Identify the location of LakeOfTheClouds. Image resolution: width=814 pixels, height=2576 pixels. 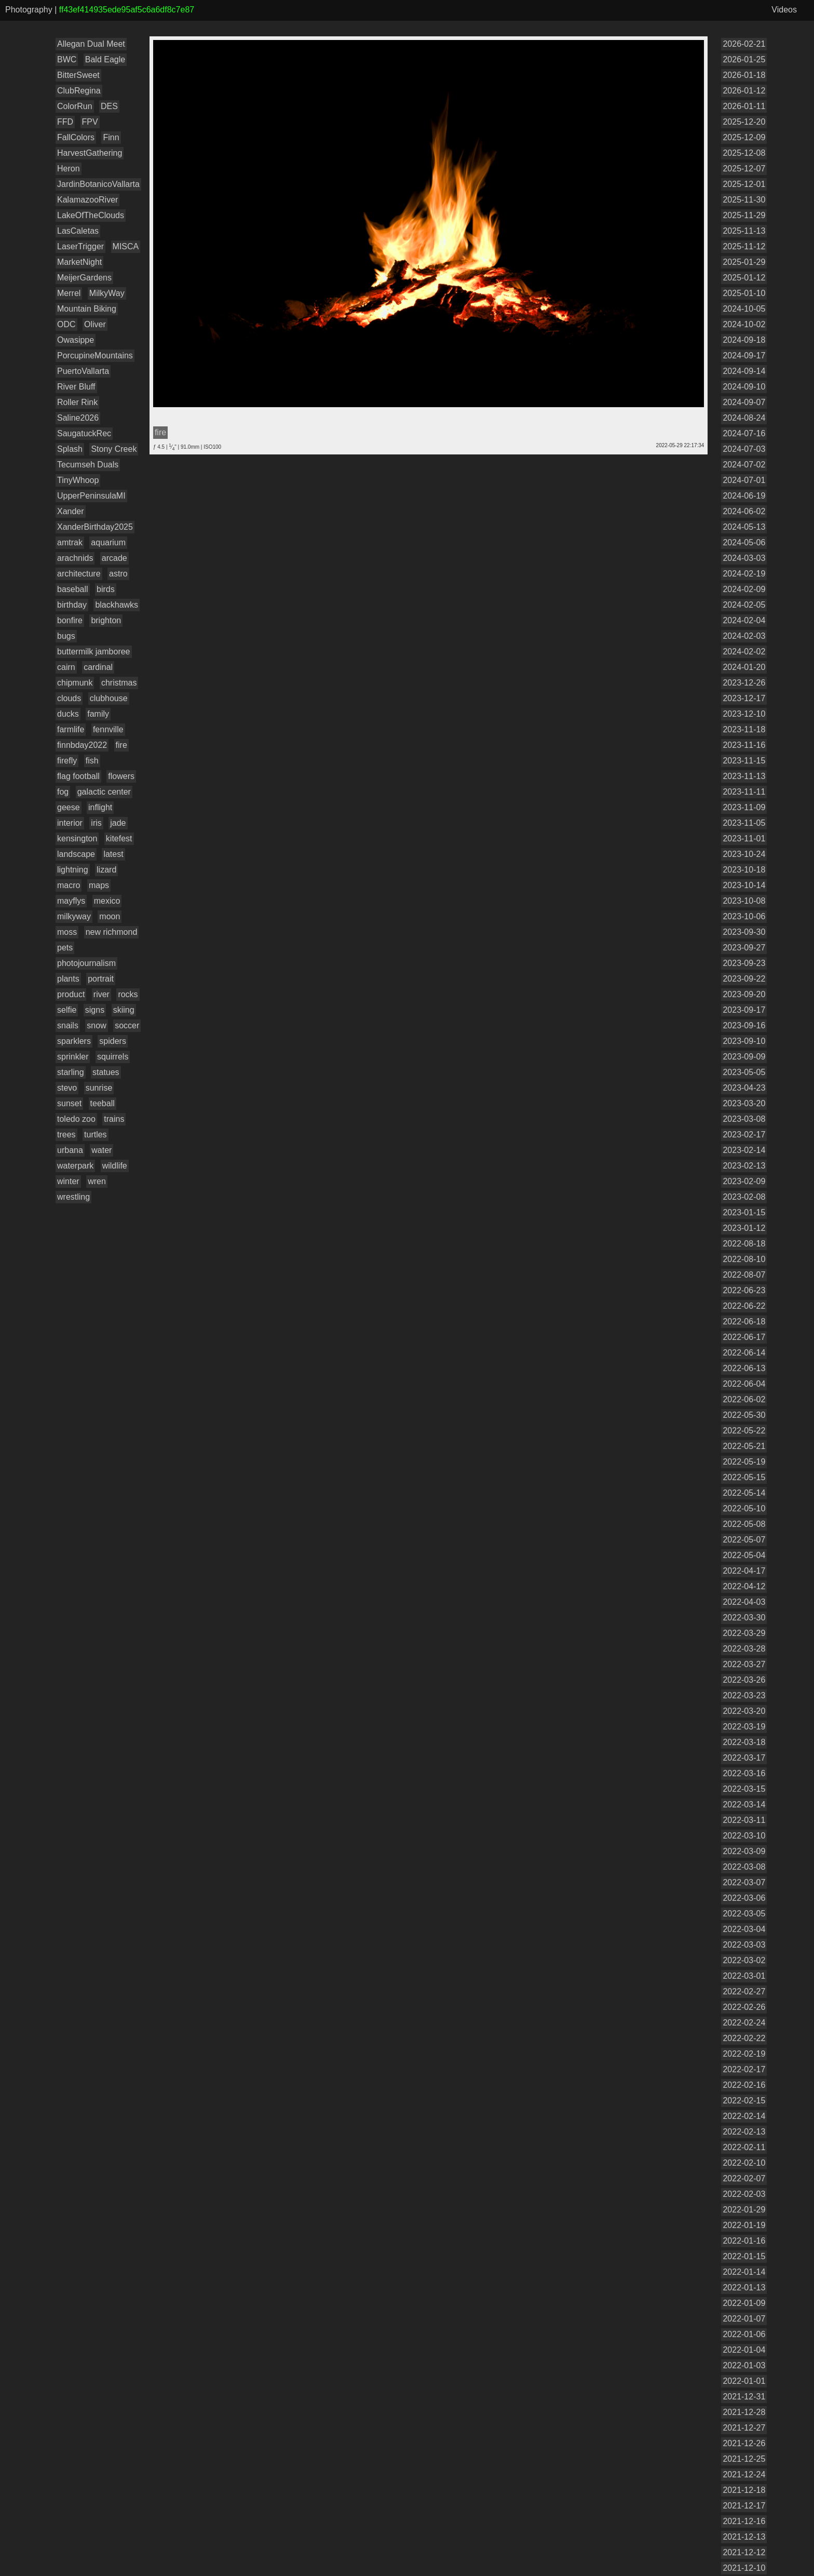
(90, 215).